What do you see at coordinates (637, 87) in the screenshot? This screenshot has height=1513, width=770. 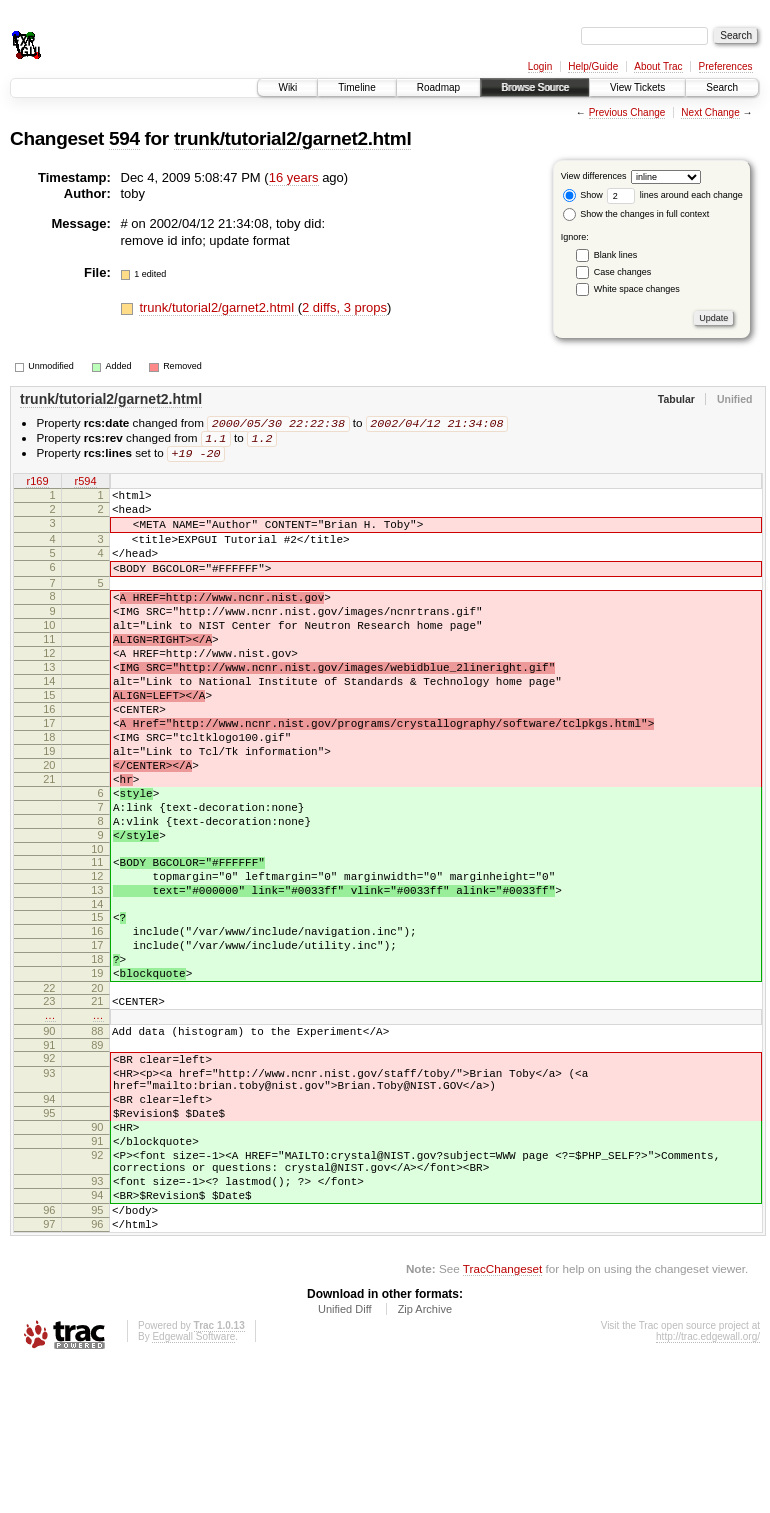 I see `View Tickets` at bounding box center [637, 87].